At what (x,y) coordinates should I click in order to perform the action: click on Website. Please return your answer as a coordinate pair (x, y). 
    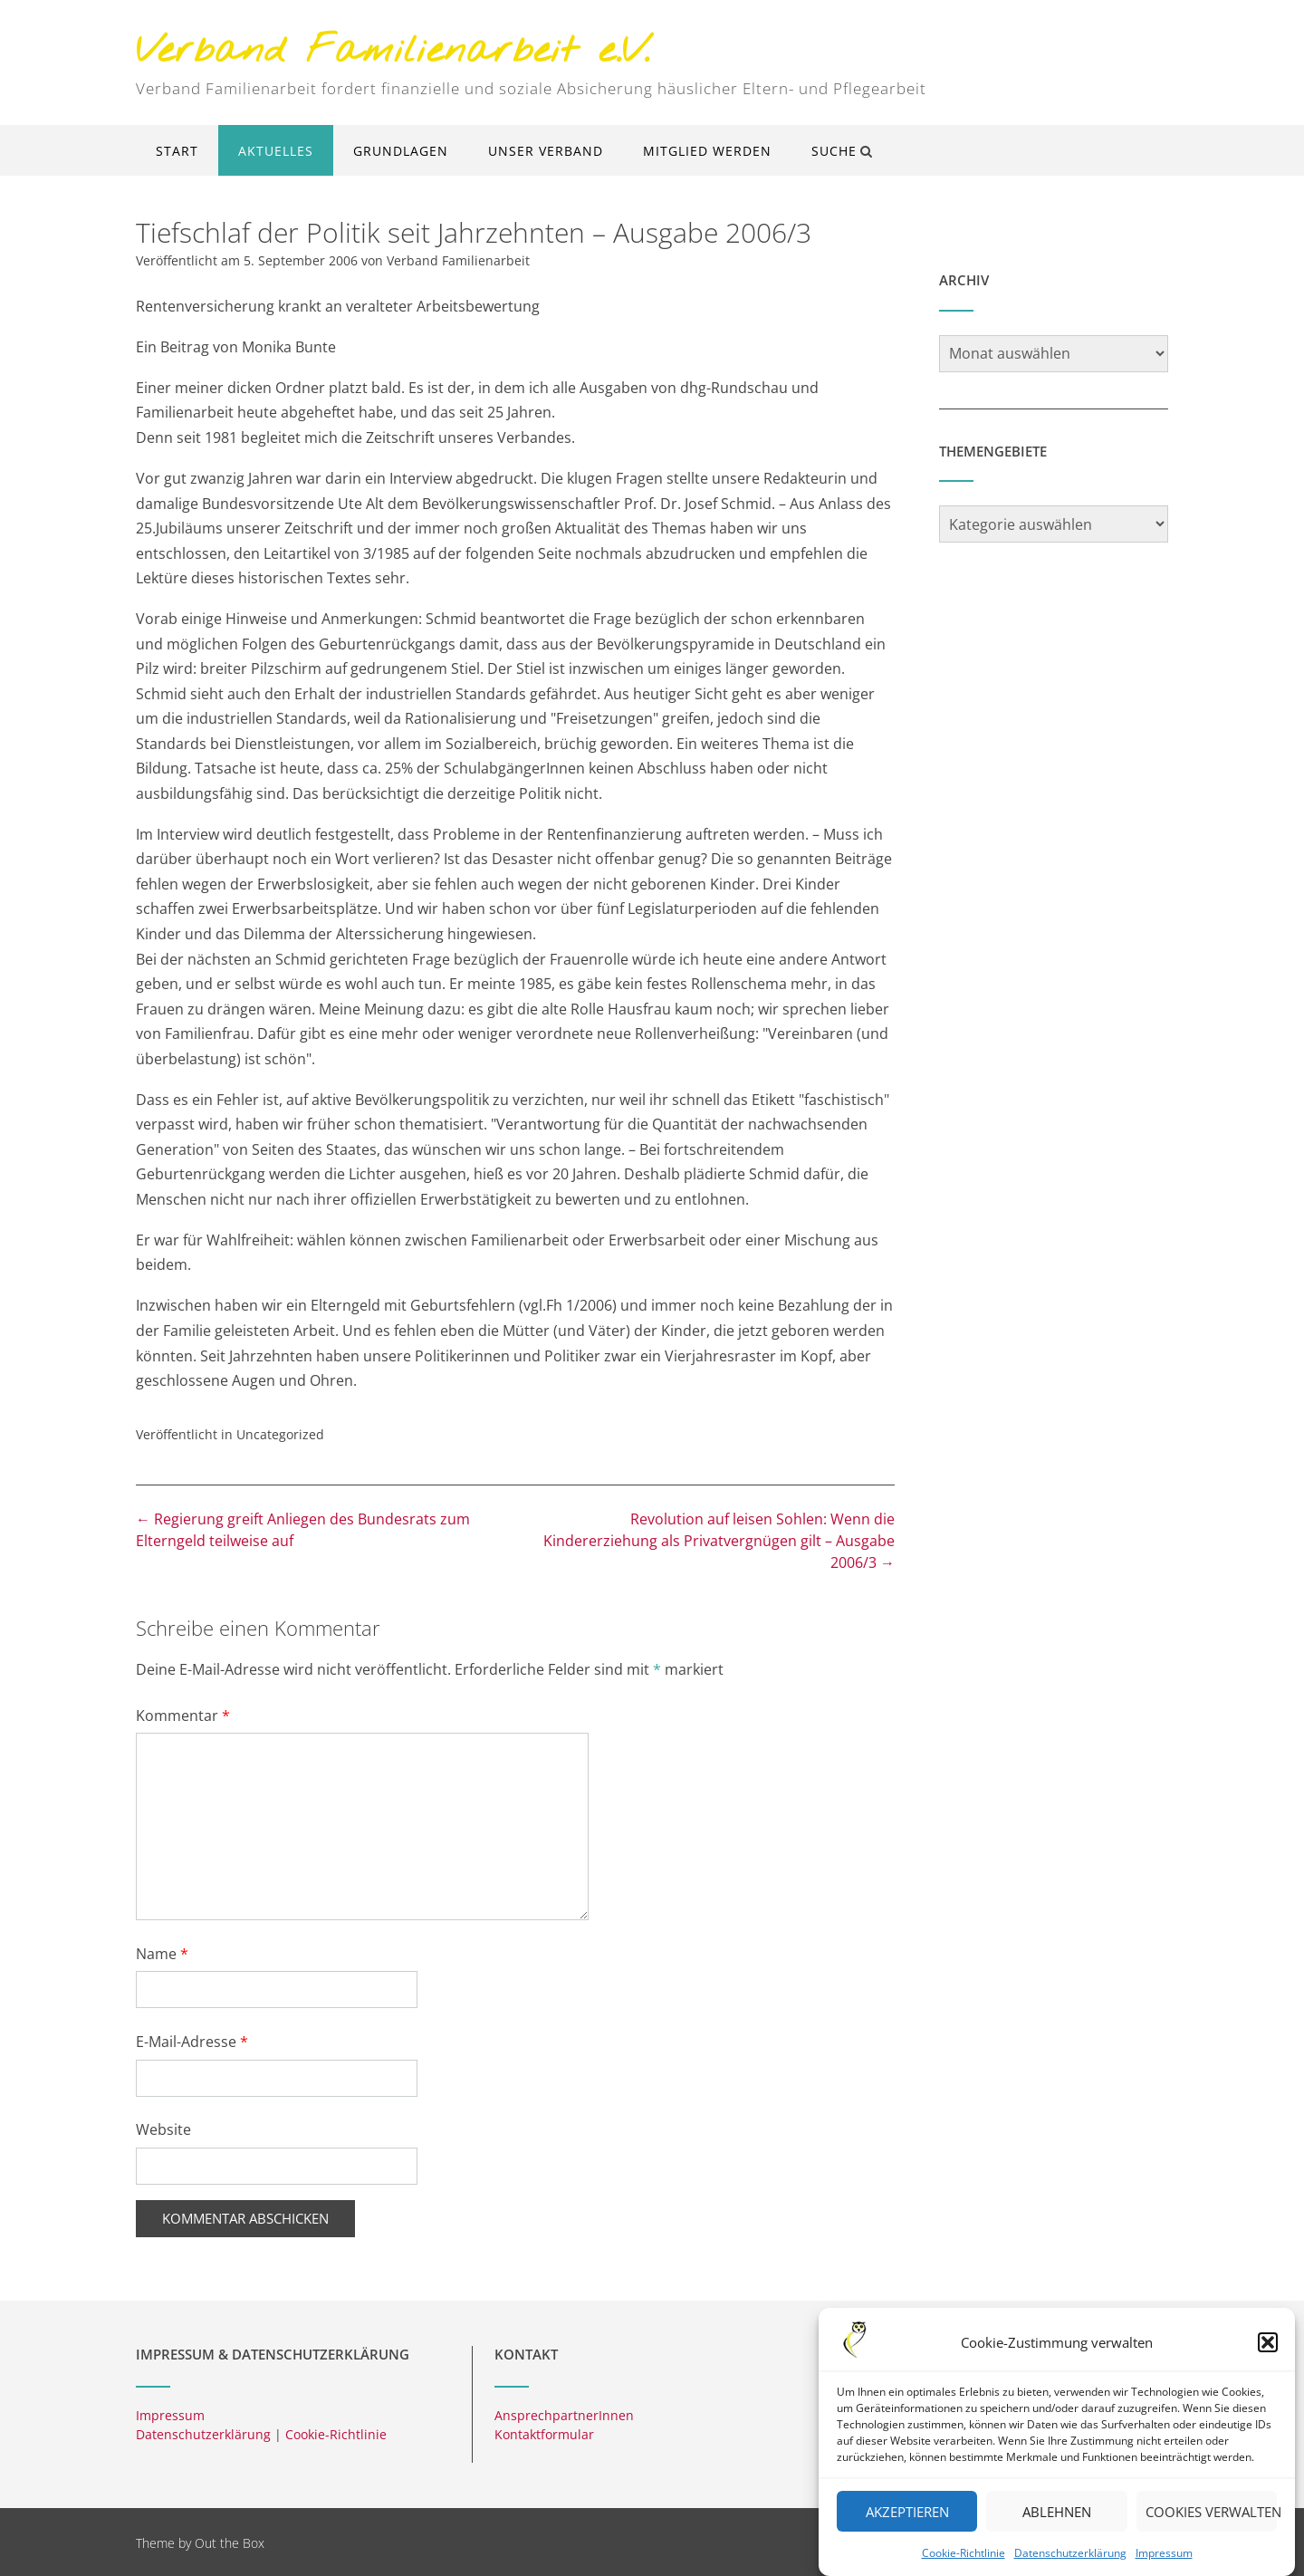
    Looking at the image, I should click on (163, 2129).